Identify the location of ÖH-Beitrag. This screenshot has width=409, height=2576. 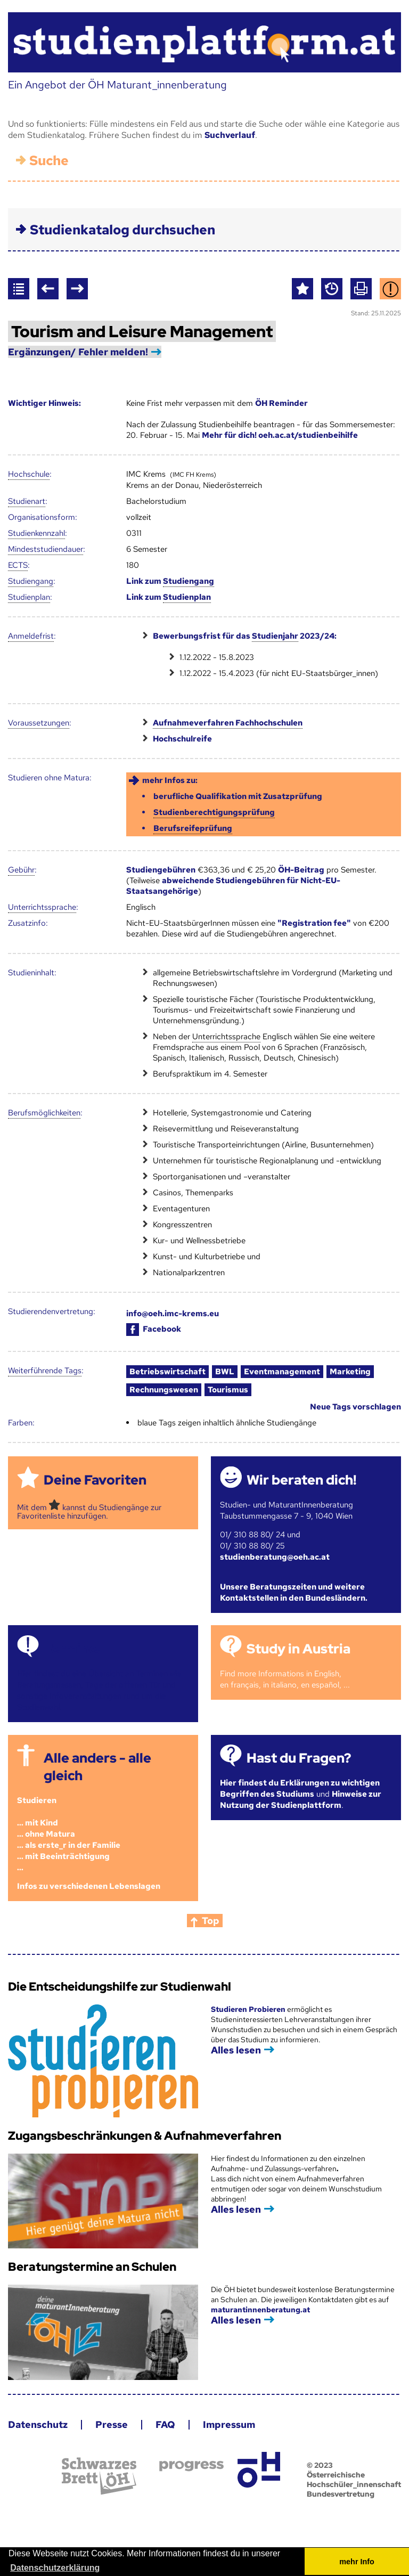
(301, 870).